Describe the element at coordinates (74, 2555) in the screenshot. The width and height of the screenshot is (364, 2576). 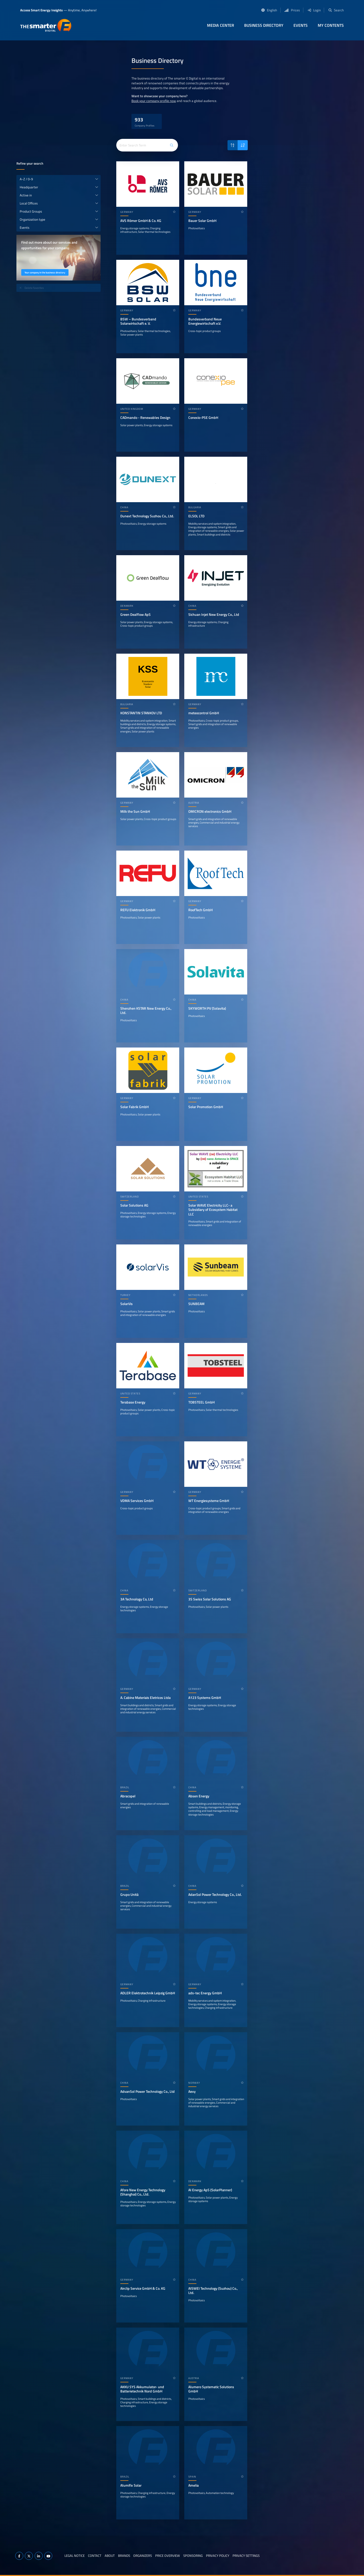
I see `Legal notice` at that location.